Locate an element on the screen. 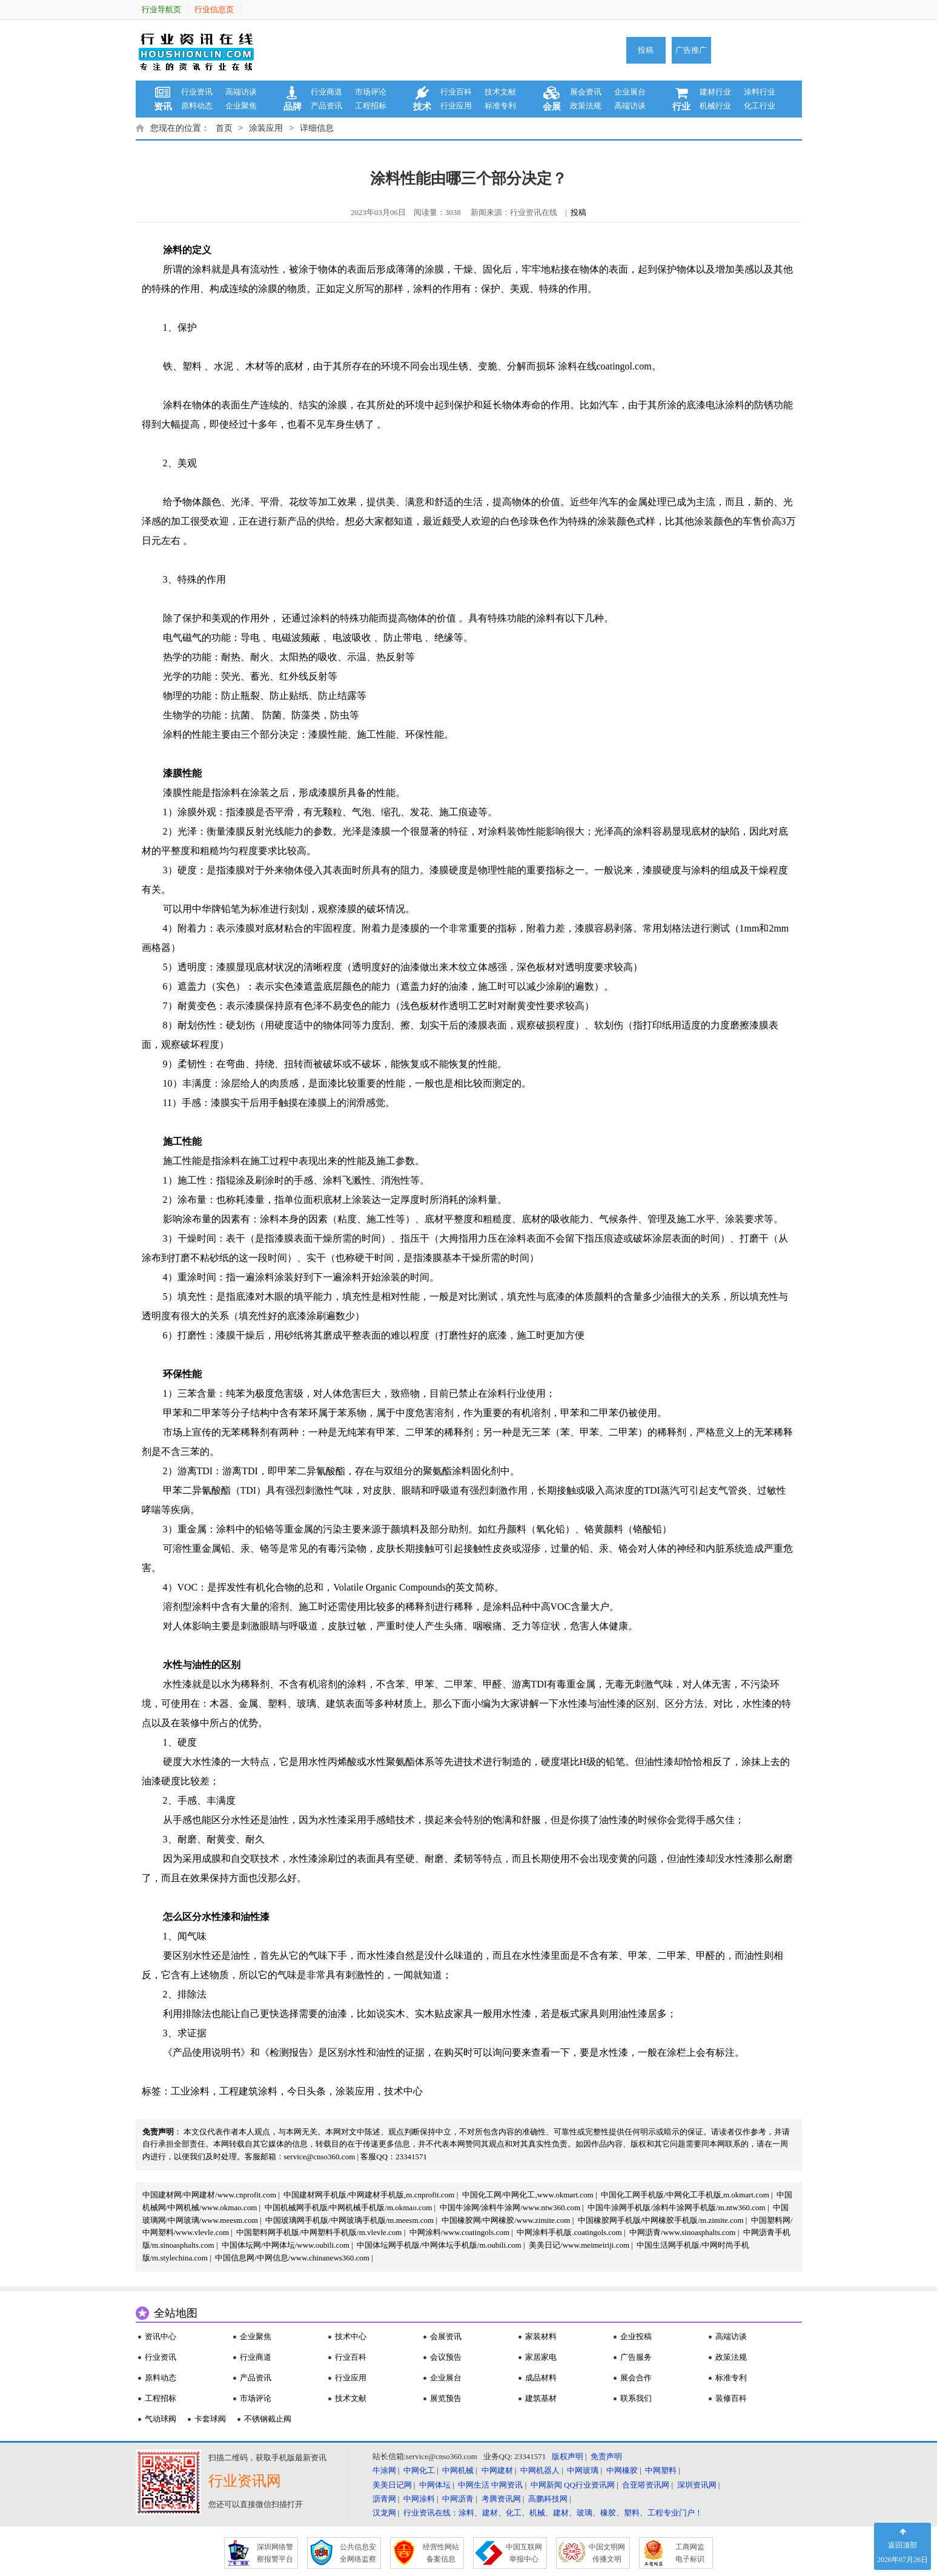 This screenshot has height=2576, width=937. 行业商道 is located at coordinates (326, 91).